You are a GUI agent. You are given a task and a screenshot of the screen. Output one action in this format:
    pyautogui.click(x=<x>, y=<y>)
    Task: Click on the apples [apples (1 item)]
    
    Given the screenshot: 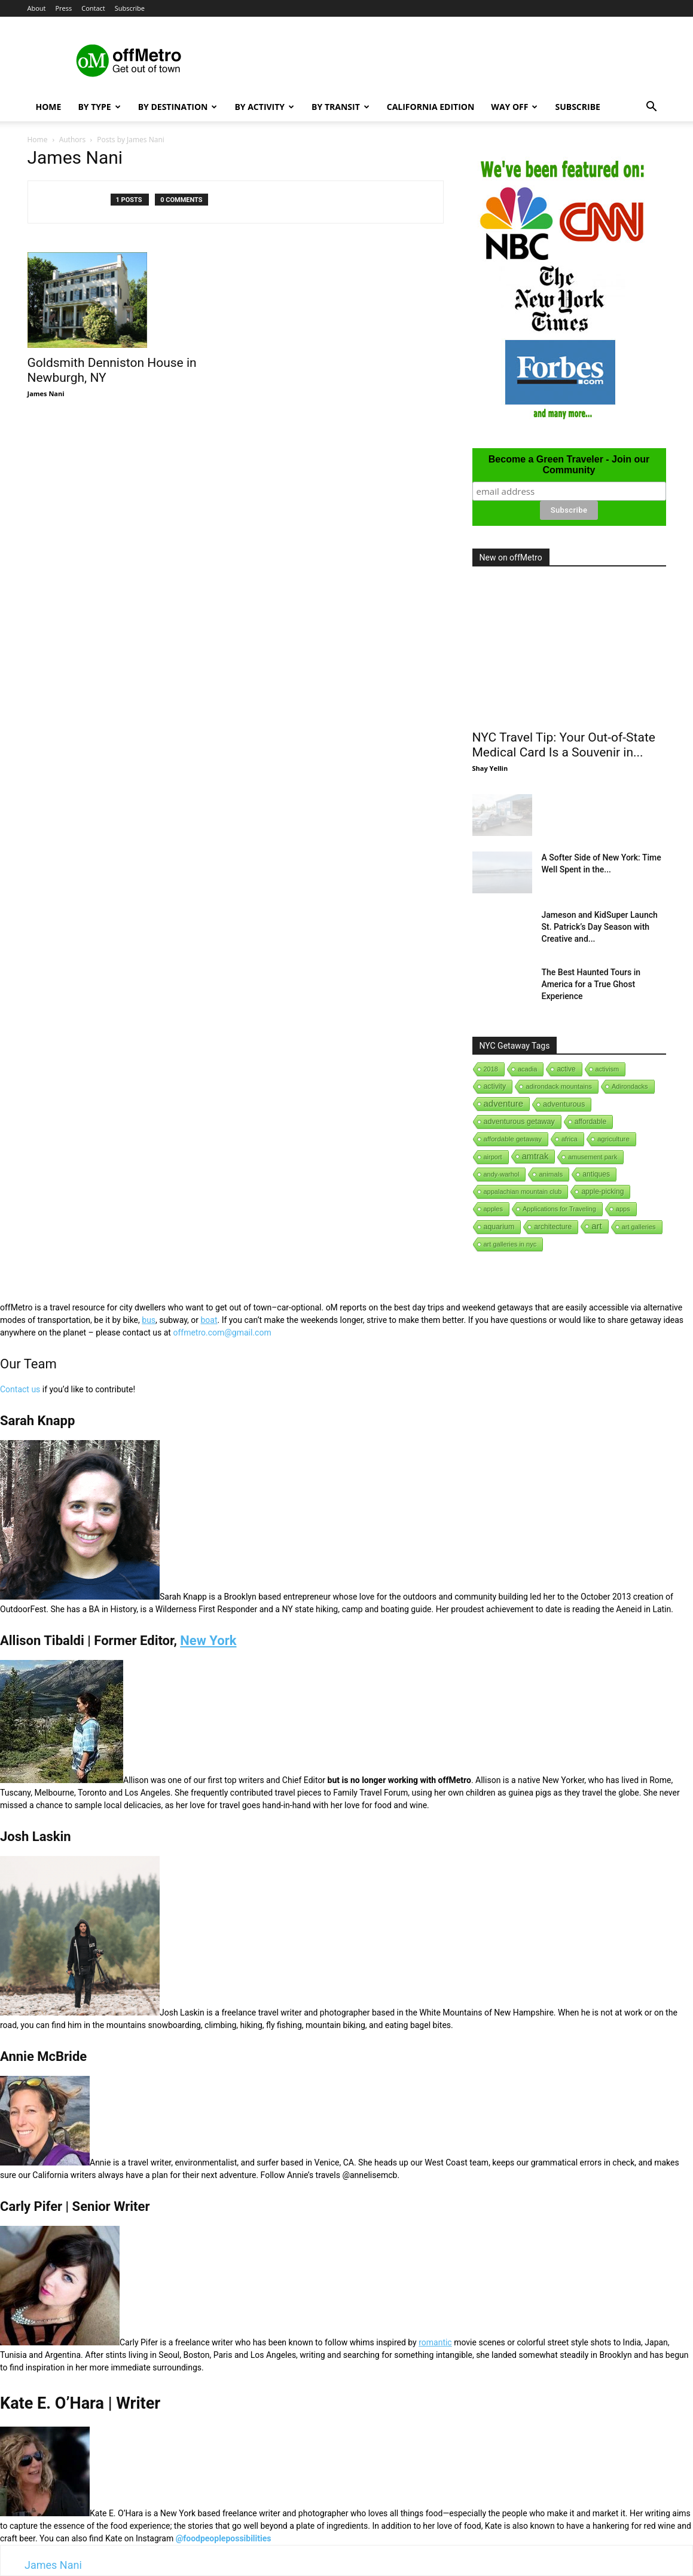 What is the action you would take?
    pyautogui.click(x=493, y=1208)
    